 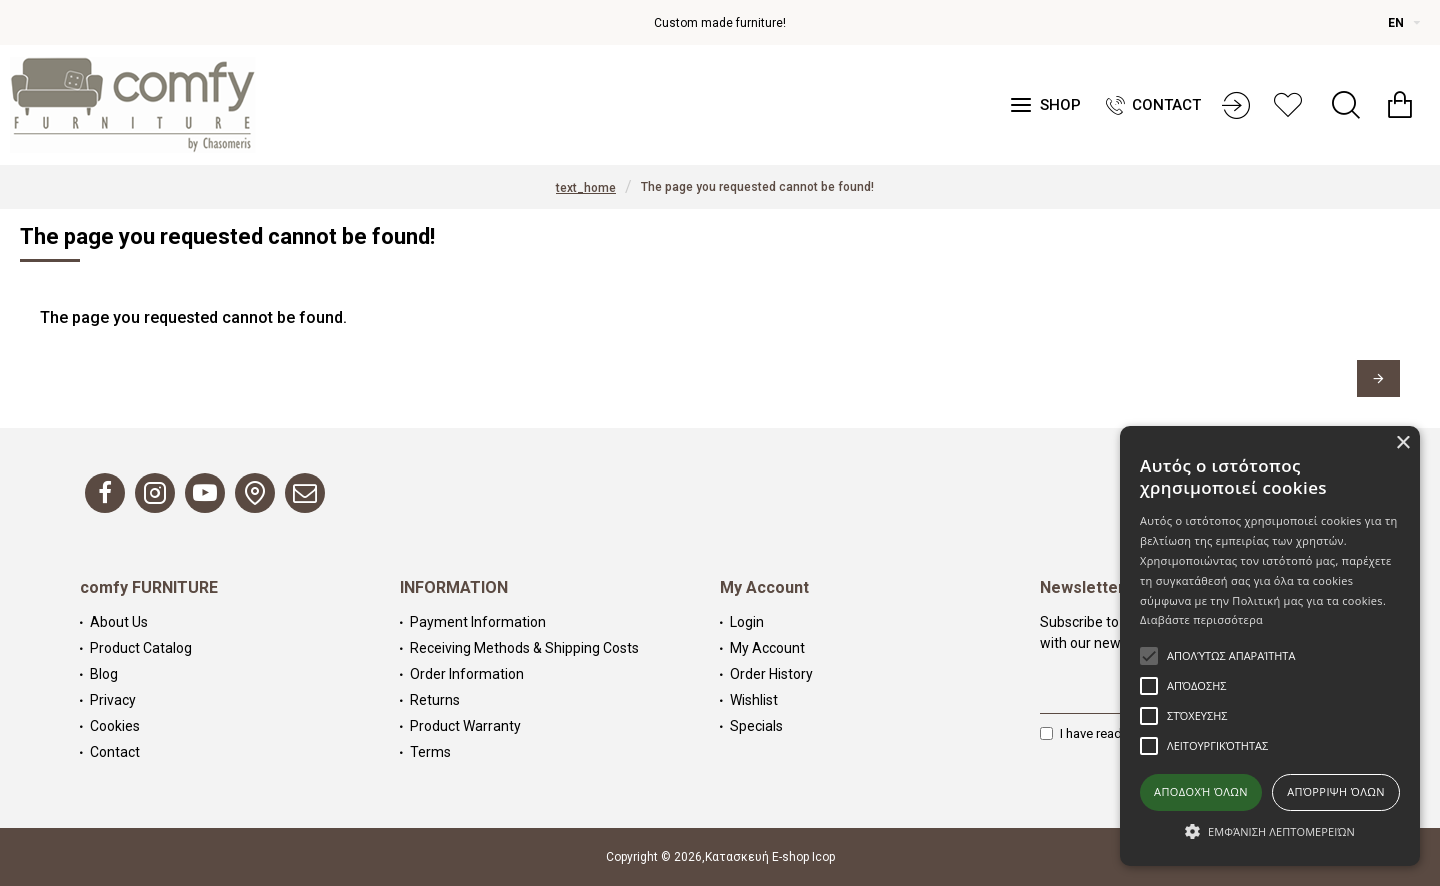 What do you see at coordinates (105, 493) in the screenshot?
I see `[Facebook]` at bounding box center [105, 493].